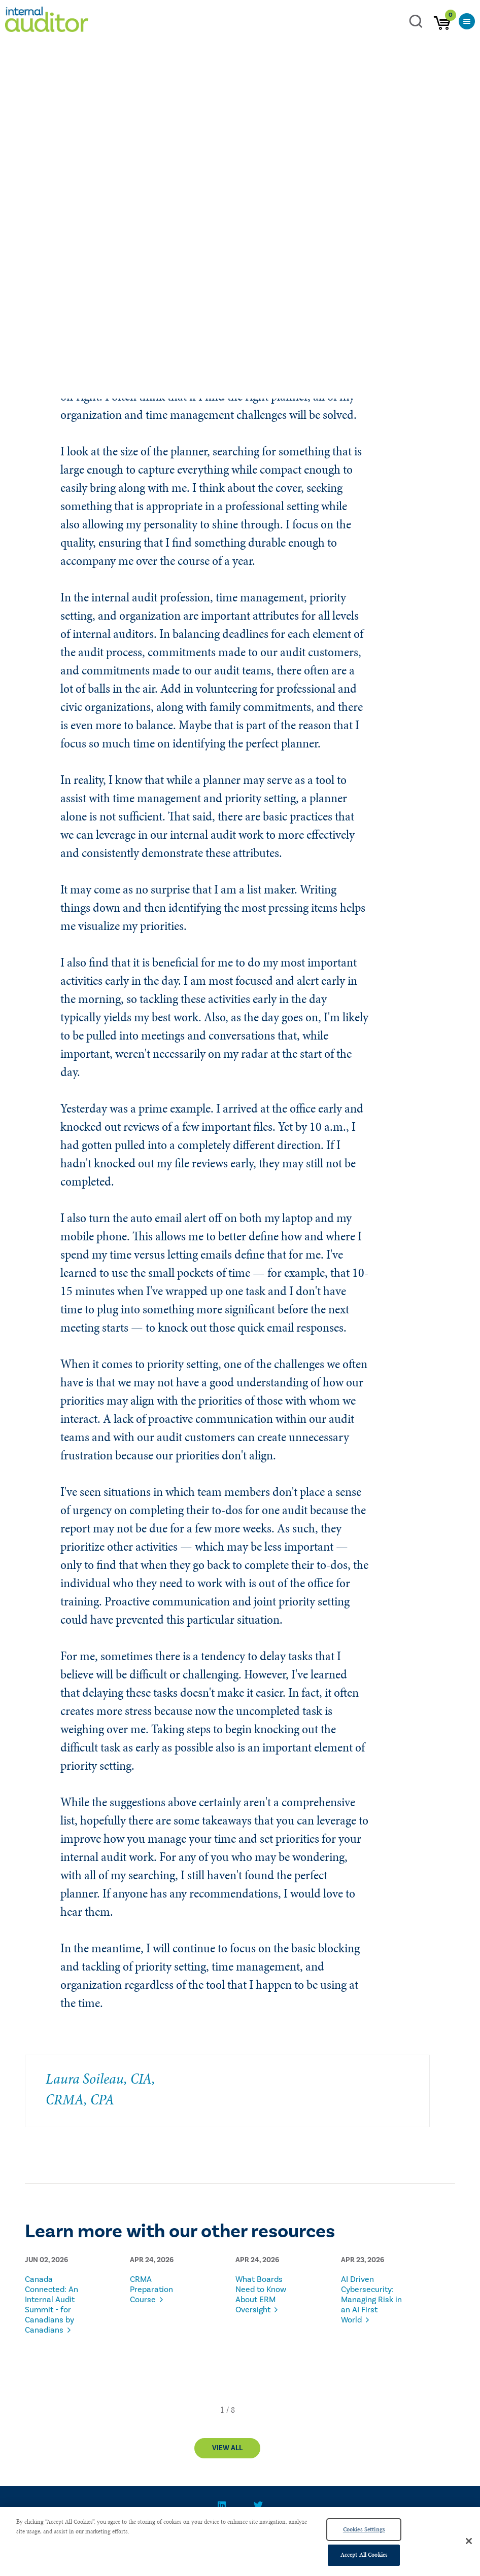  What do you see at coordinates (138, 277) in the screenshot?
I see `English` at bounding box center [138, 277].